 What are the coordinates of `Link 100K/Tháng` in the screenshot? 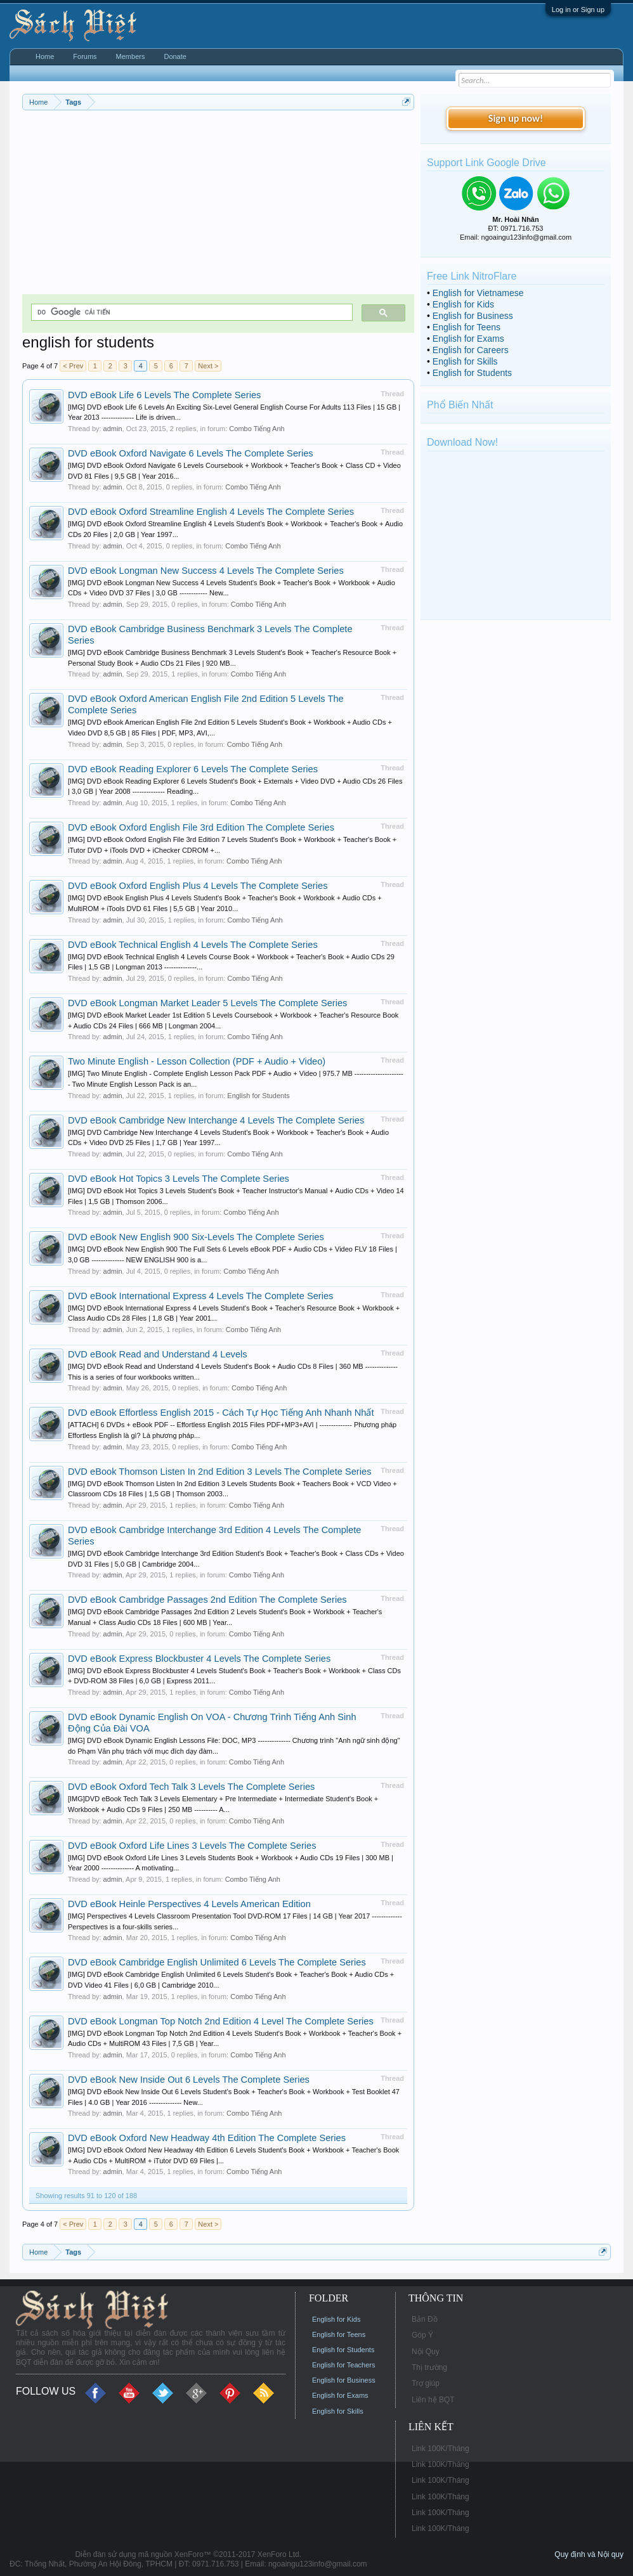 It's located at (440, 2448).